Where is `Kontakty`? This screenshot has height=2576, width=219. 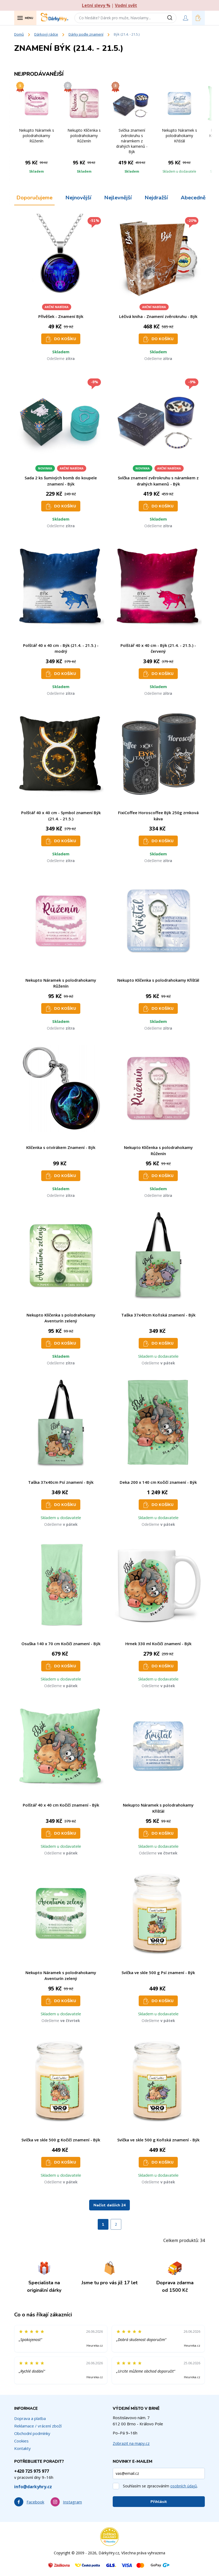
Kontakty is located at coordinates (22, 2448).